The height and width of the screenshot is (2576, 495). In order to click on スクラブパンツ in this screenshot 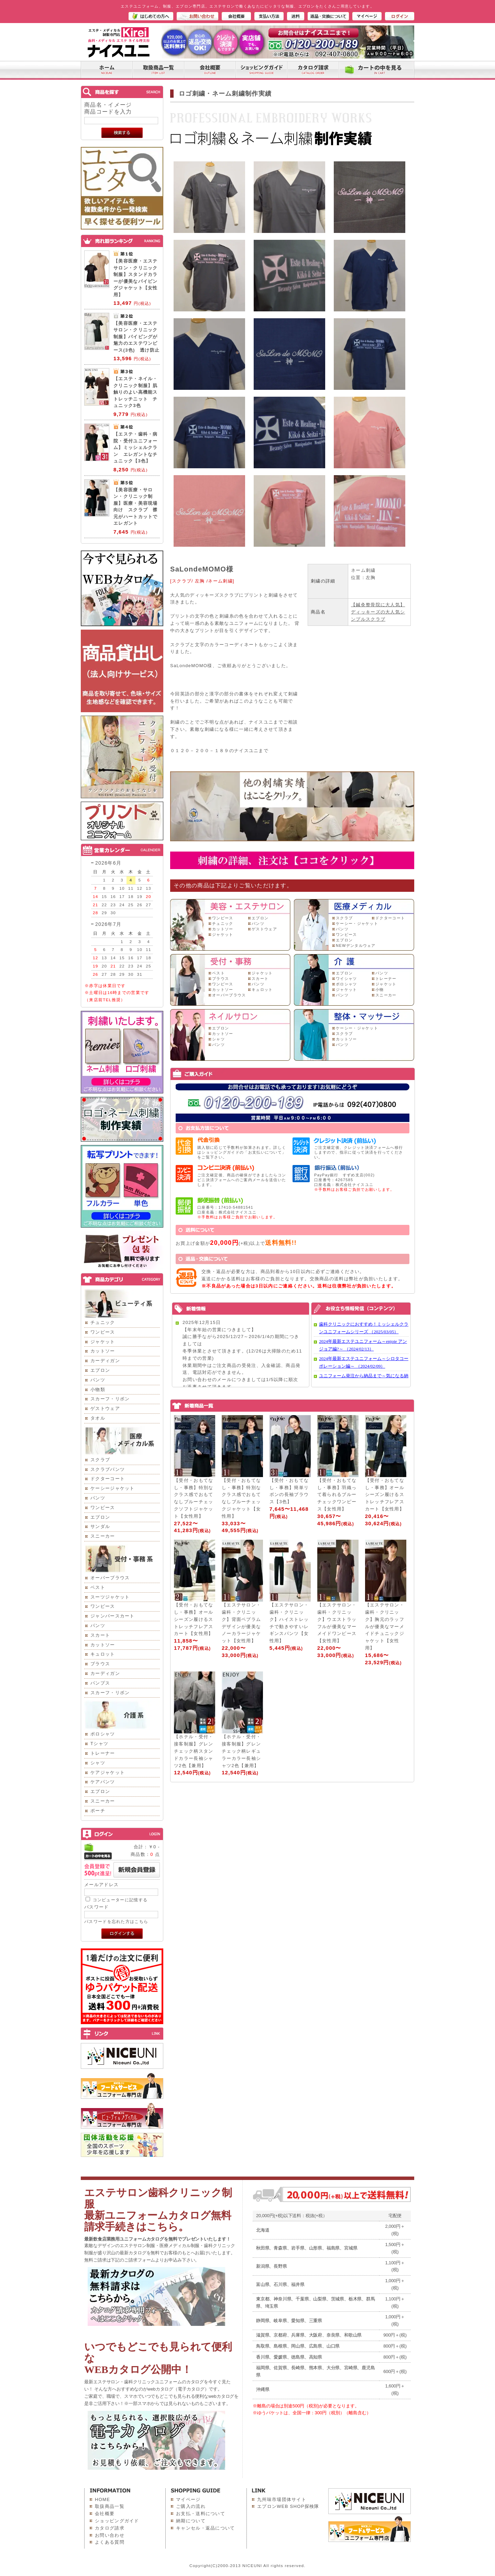, I will do `click(107, 1469)`.